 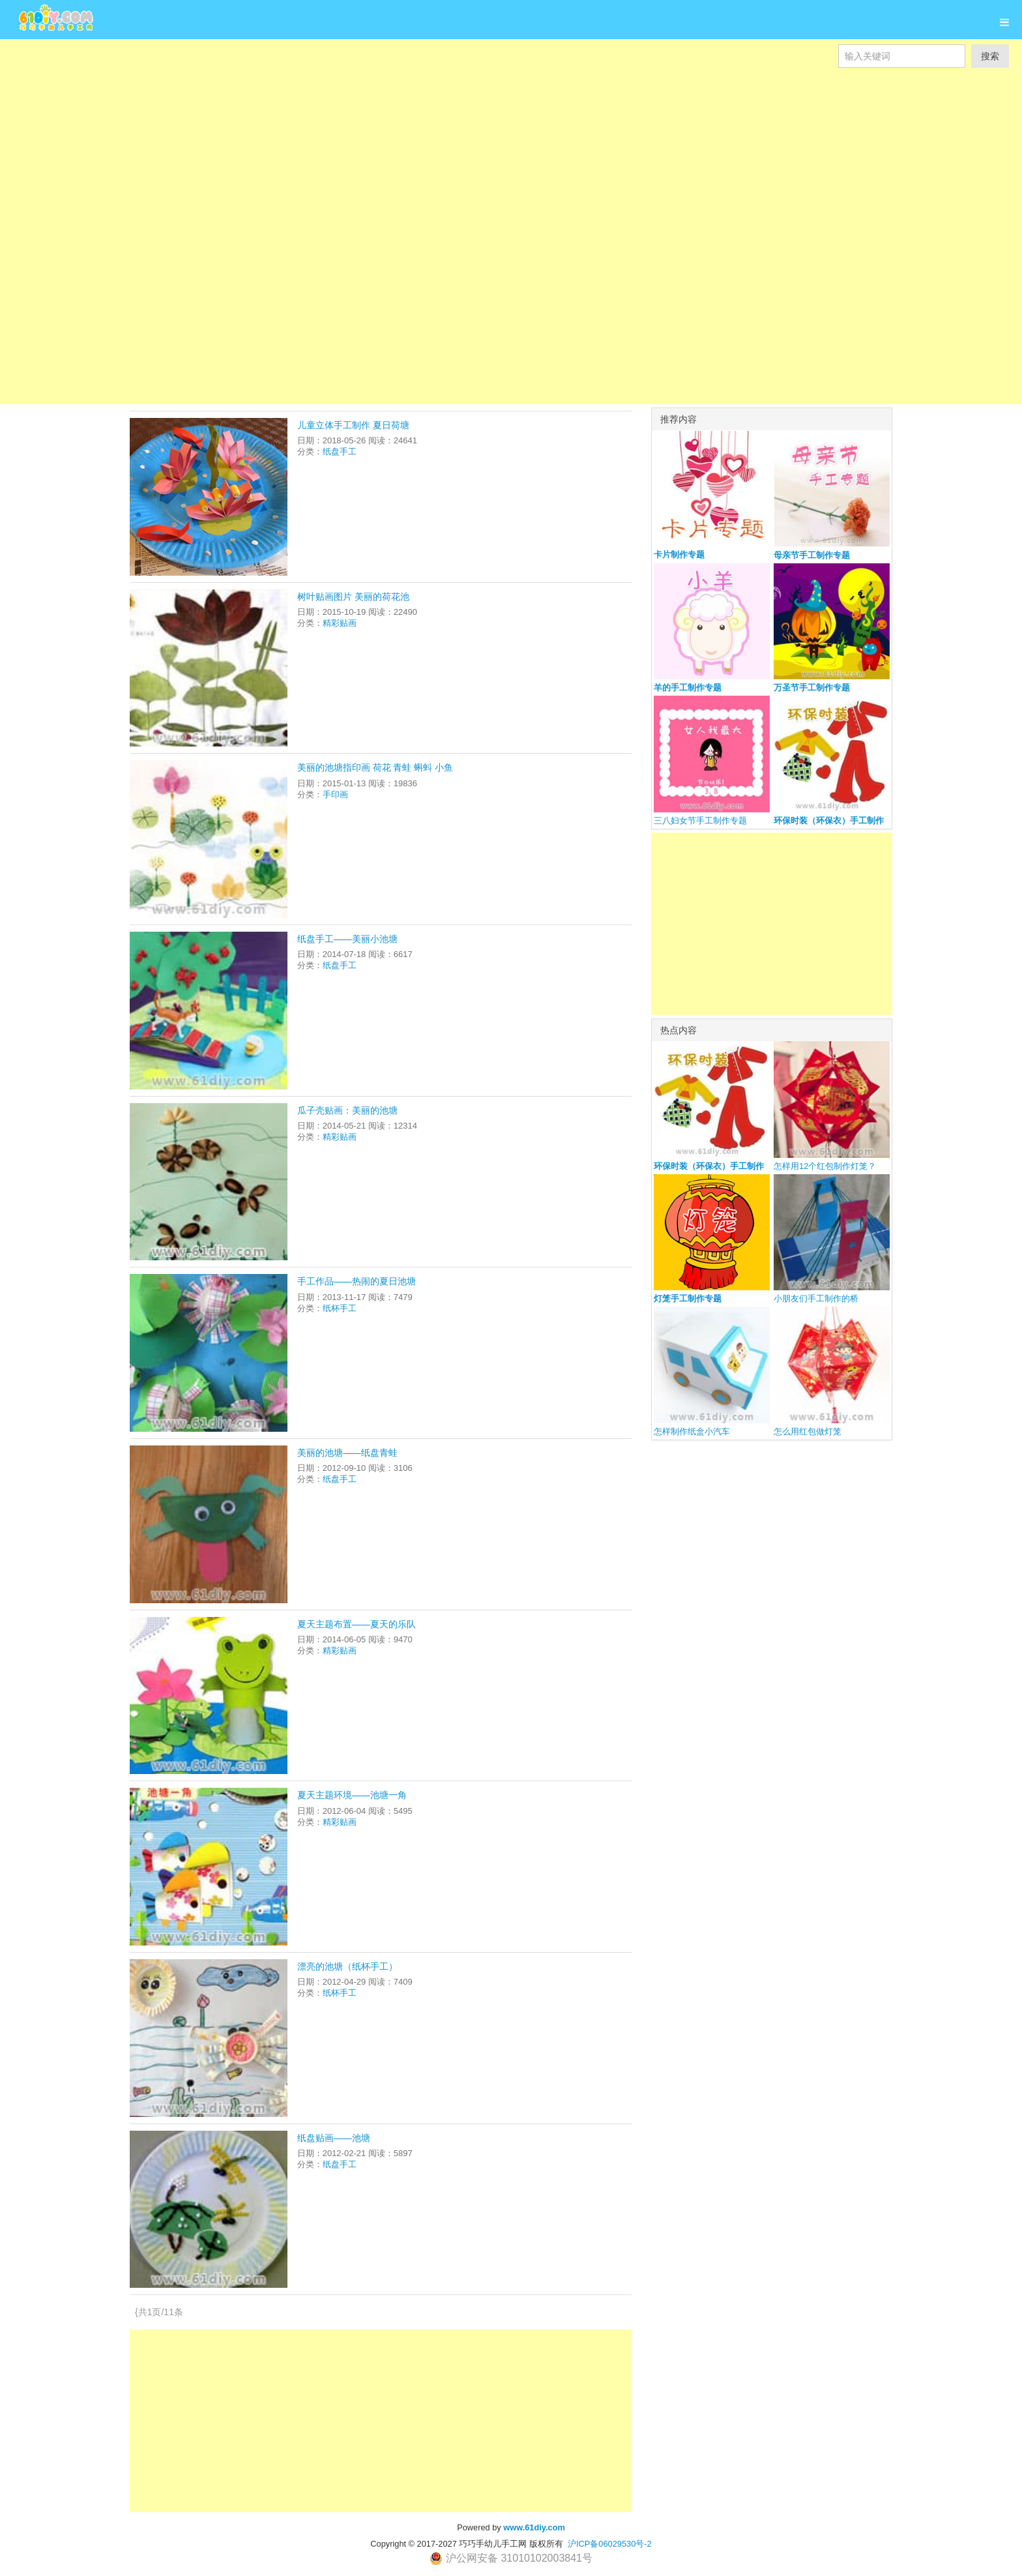 I want to click on 夏天主题布置——夏天的乐队, so click(x=356, y=1624).